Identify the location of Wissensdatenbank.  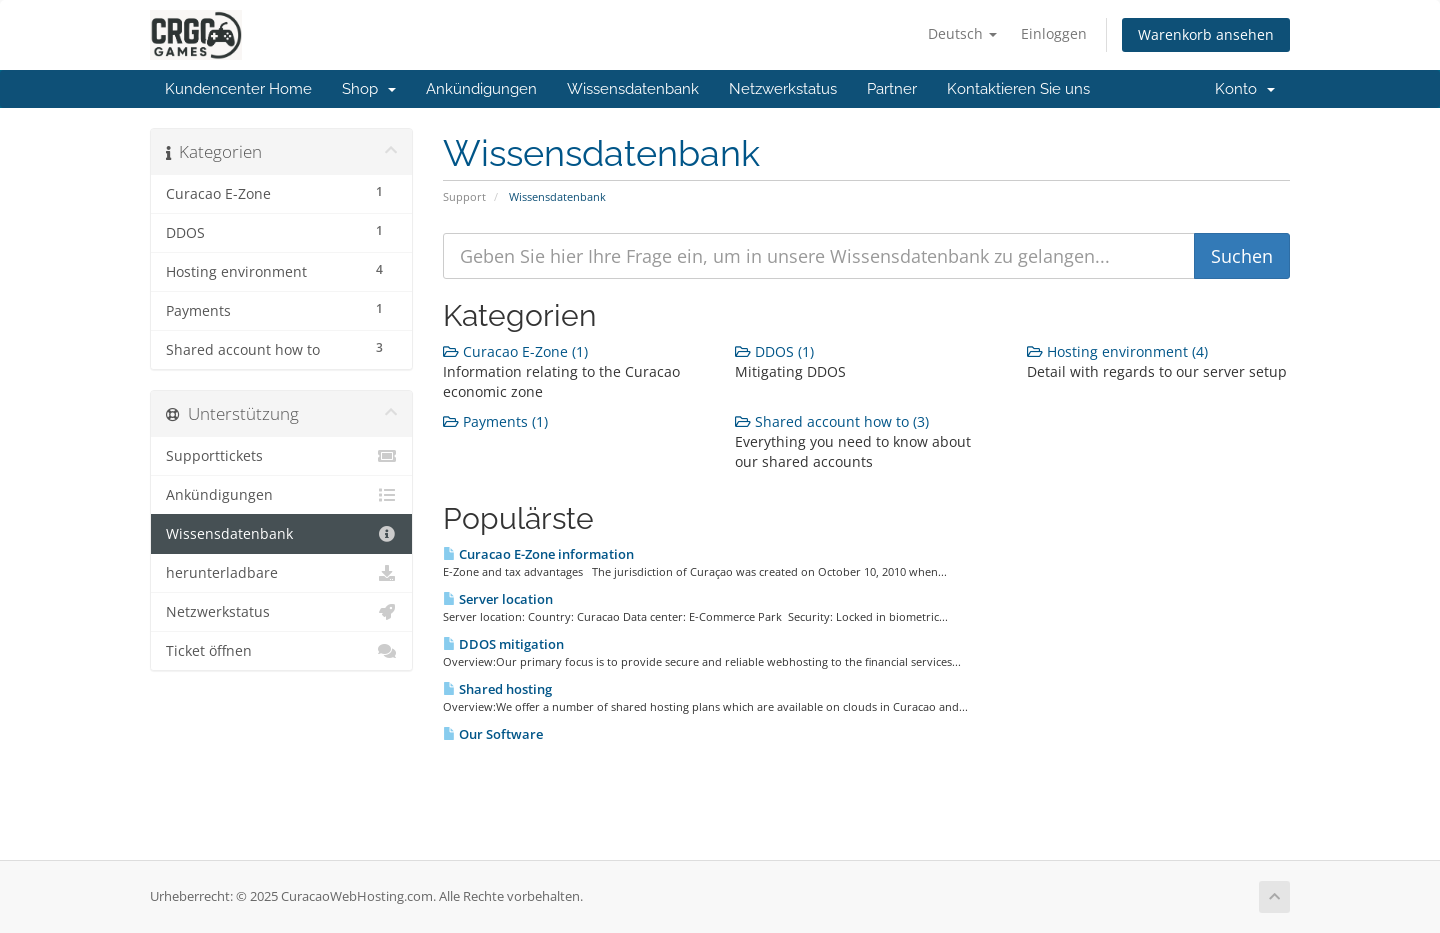
(633, 89).